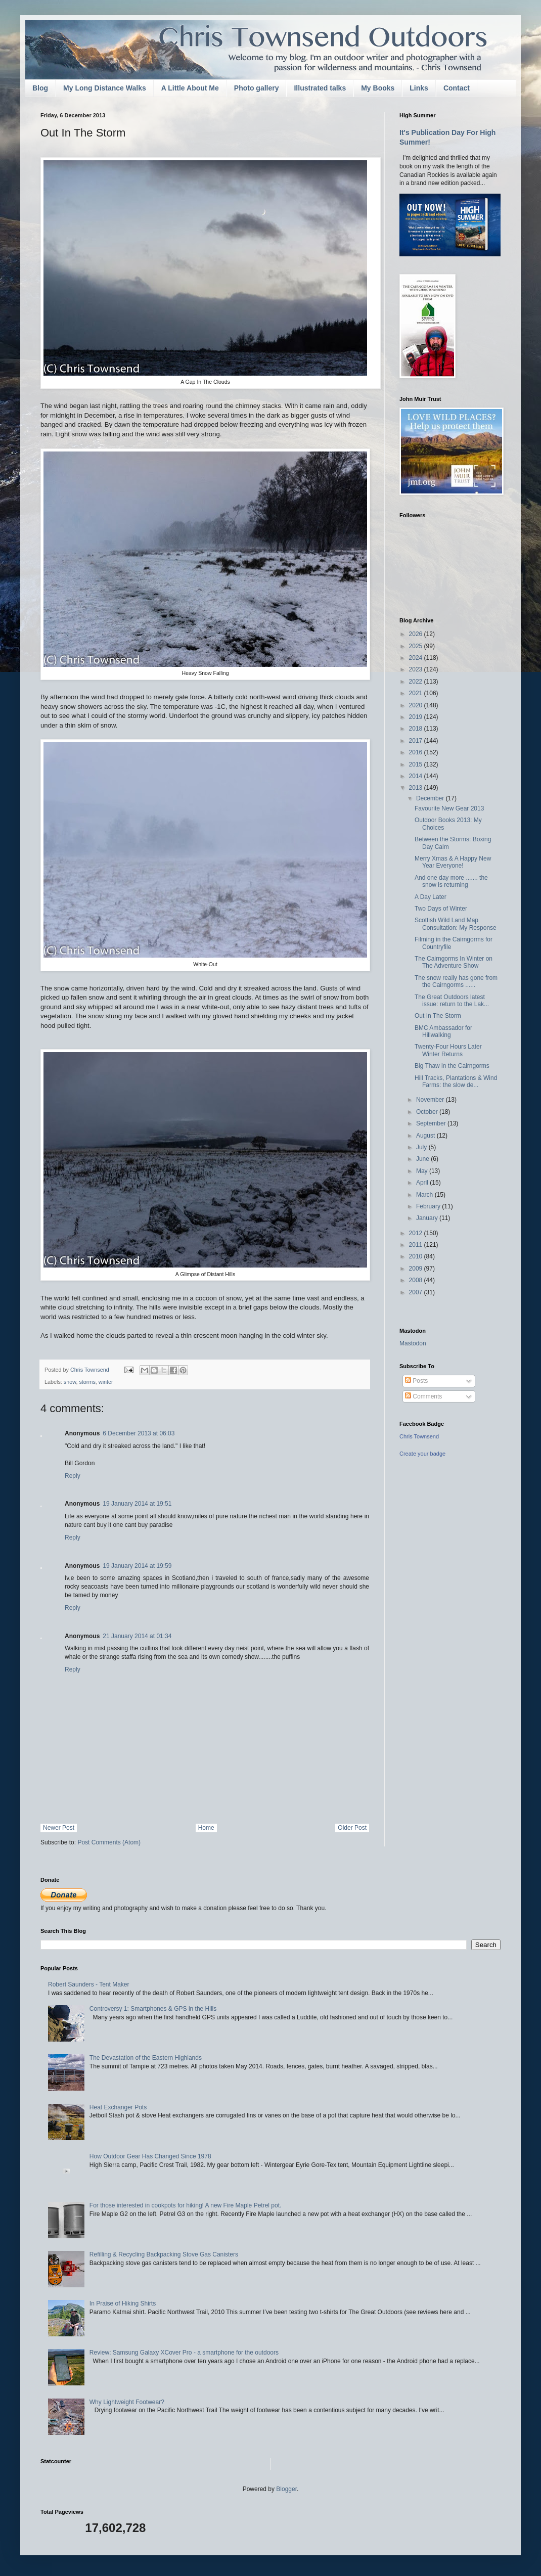 Image resolution: width=541 pixels, height=2576 pixels. I want to click on Posts, so click(416, 1380).